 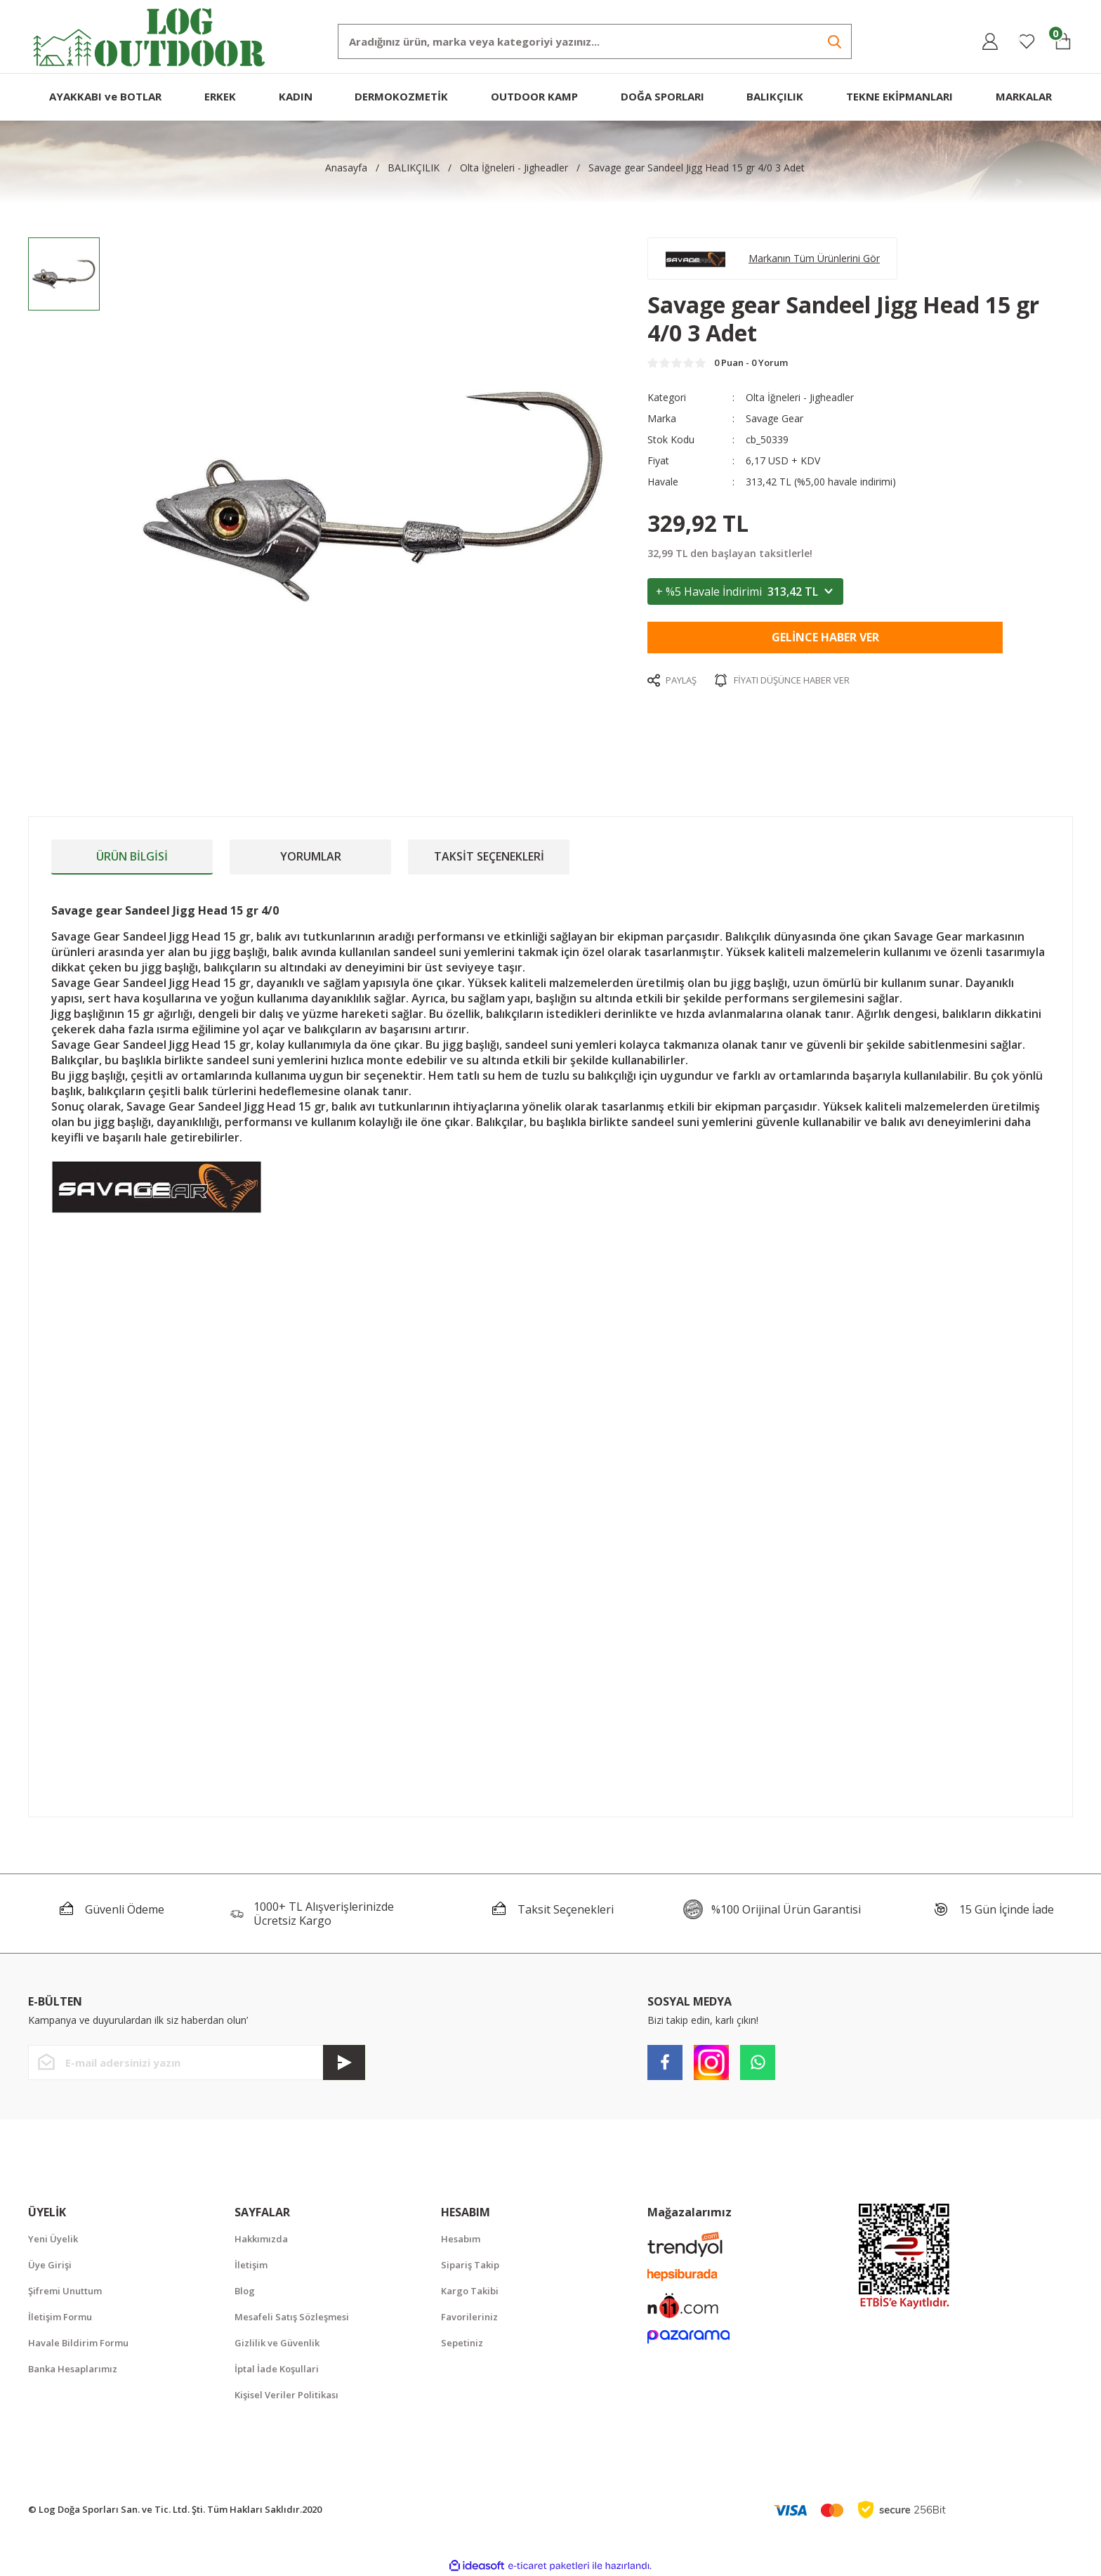 What do you see at coordinates (132, 856) in the screenshot?
I see `Ürün Bilgisi` at bounding box center [132, 856].